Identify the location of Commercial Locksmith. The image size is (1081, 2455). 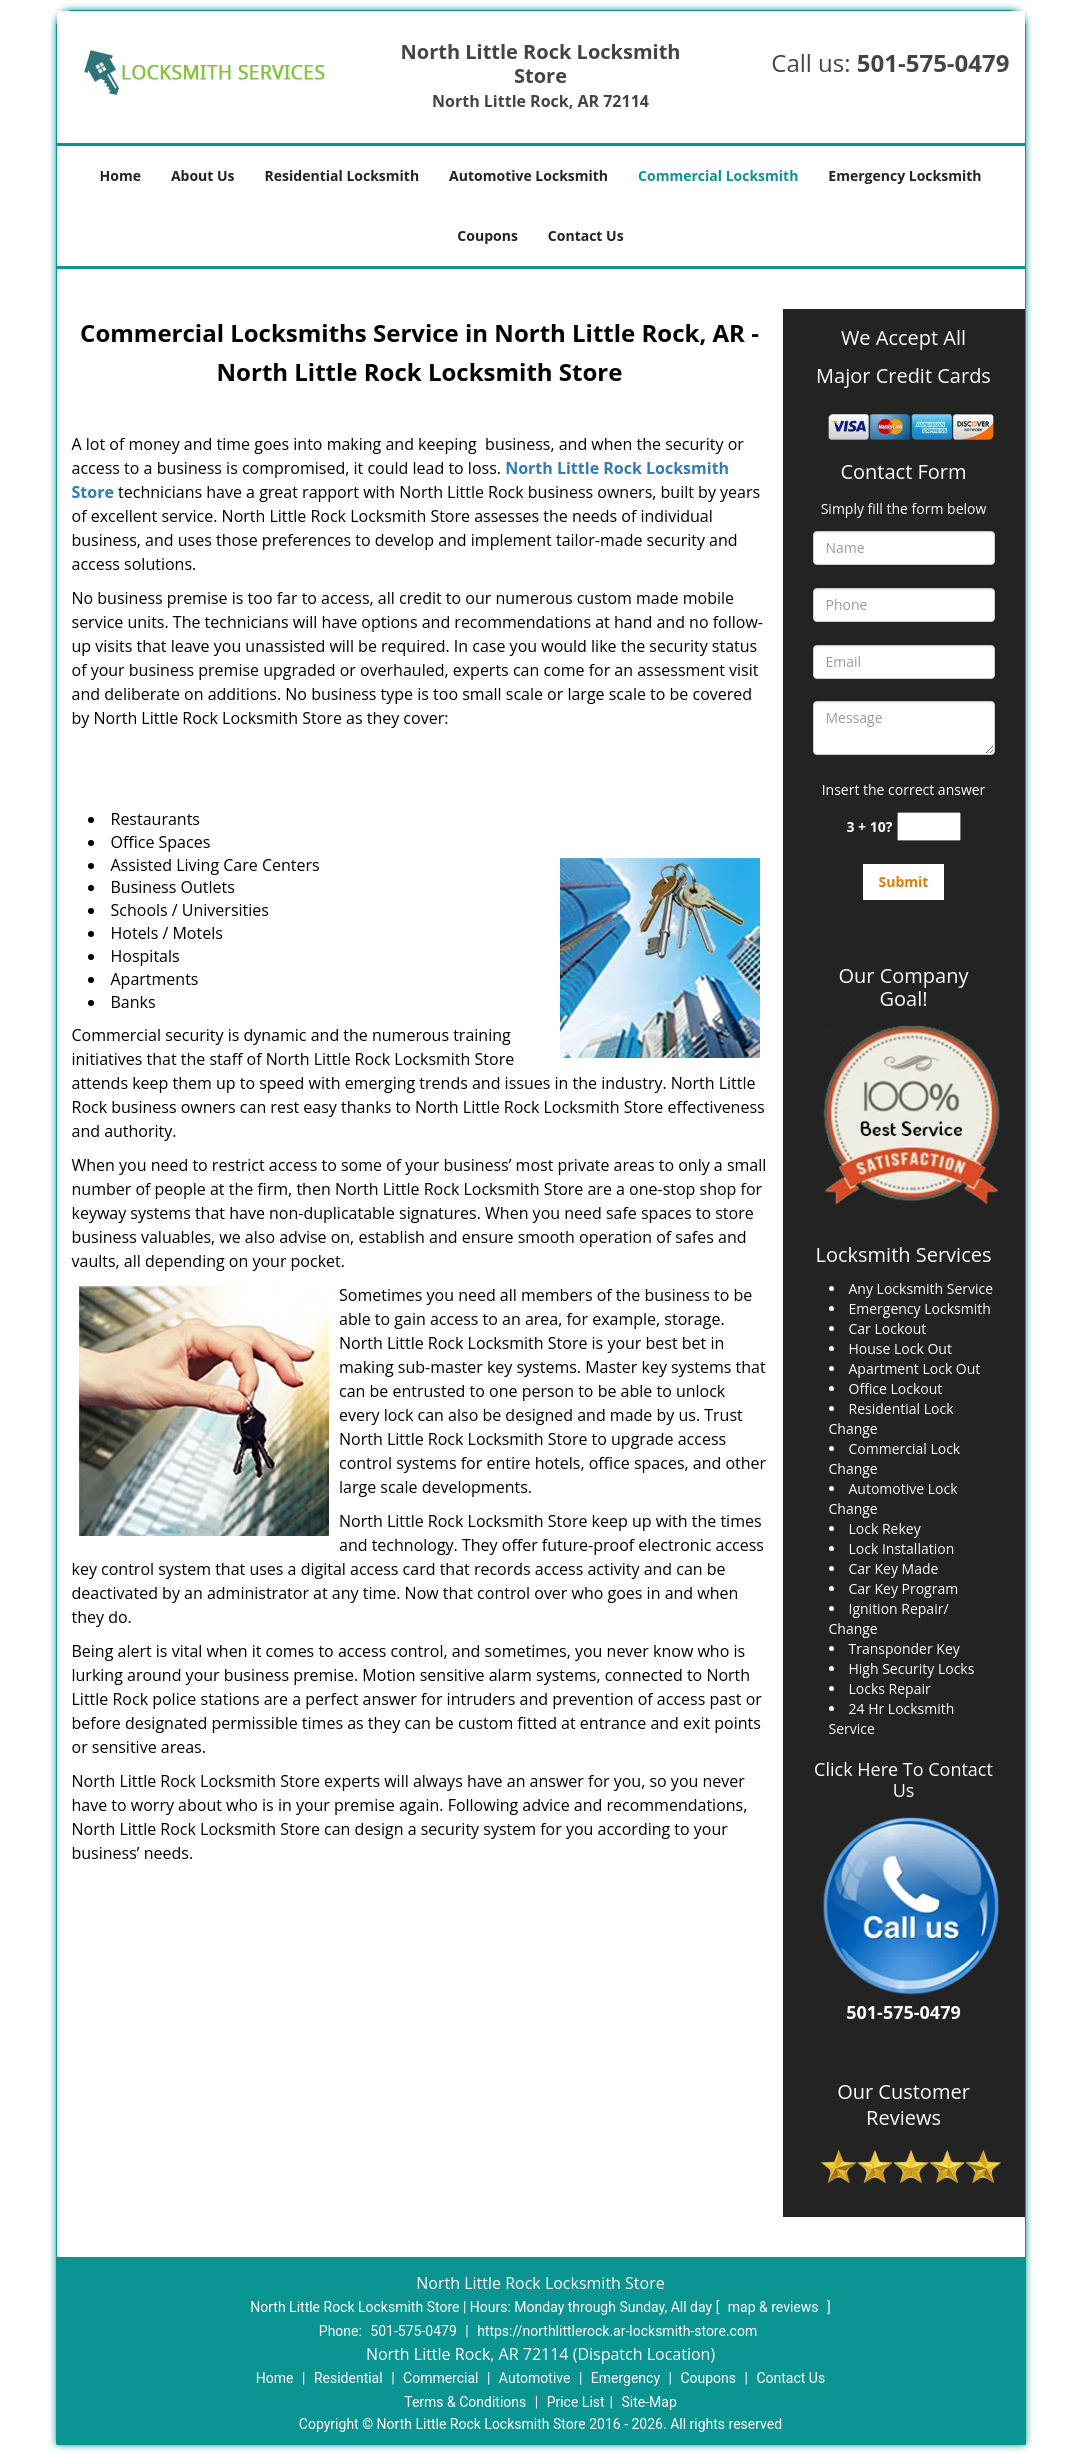
(718, 175).